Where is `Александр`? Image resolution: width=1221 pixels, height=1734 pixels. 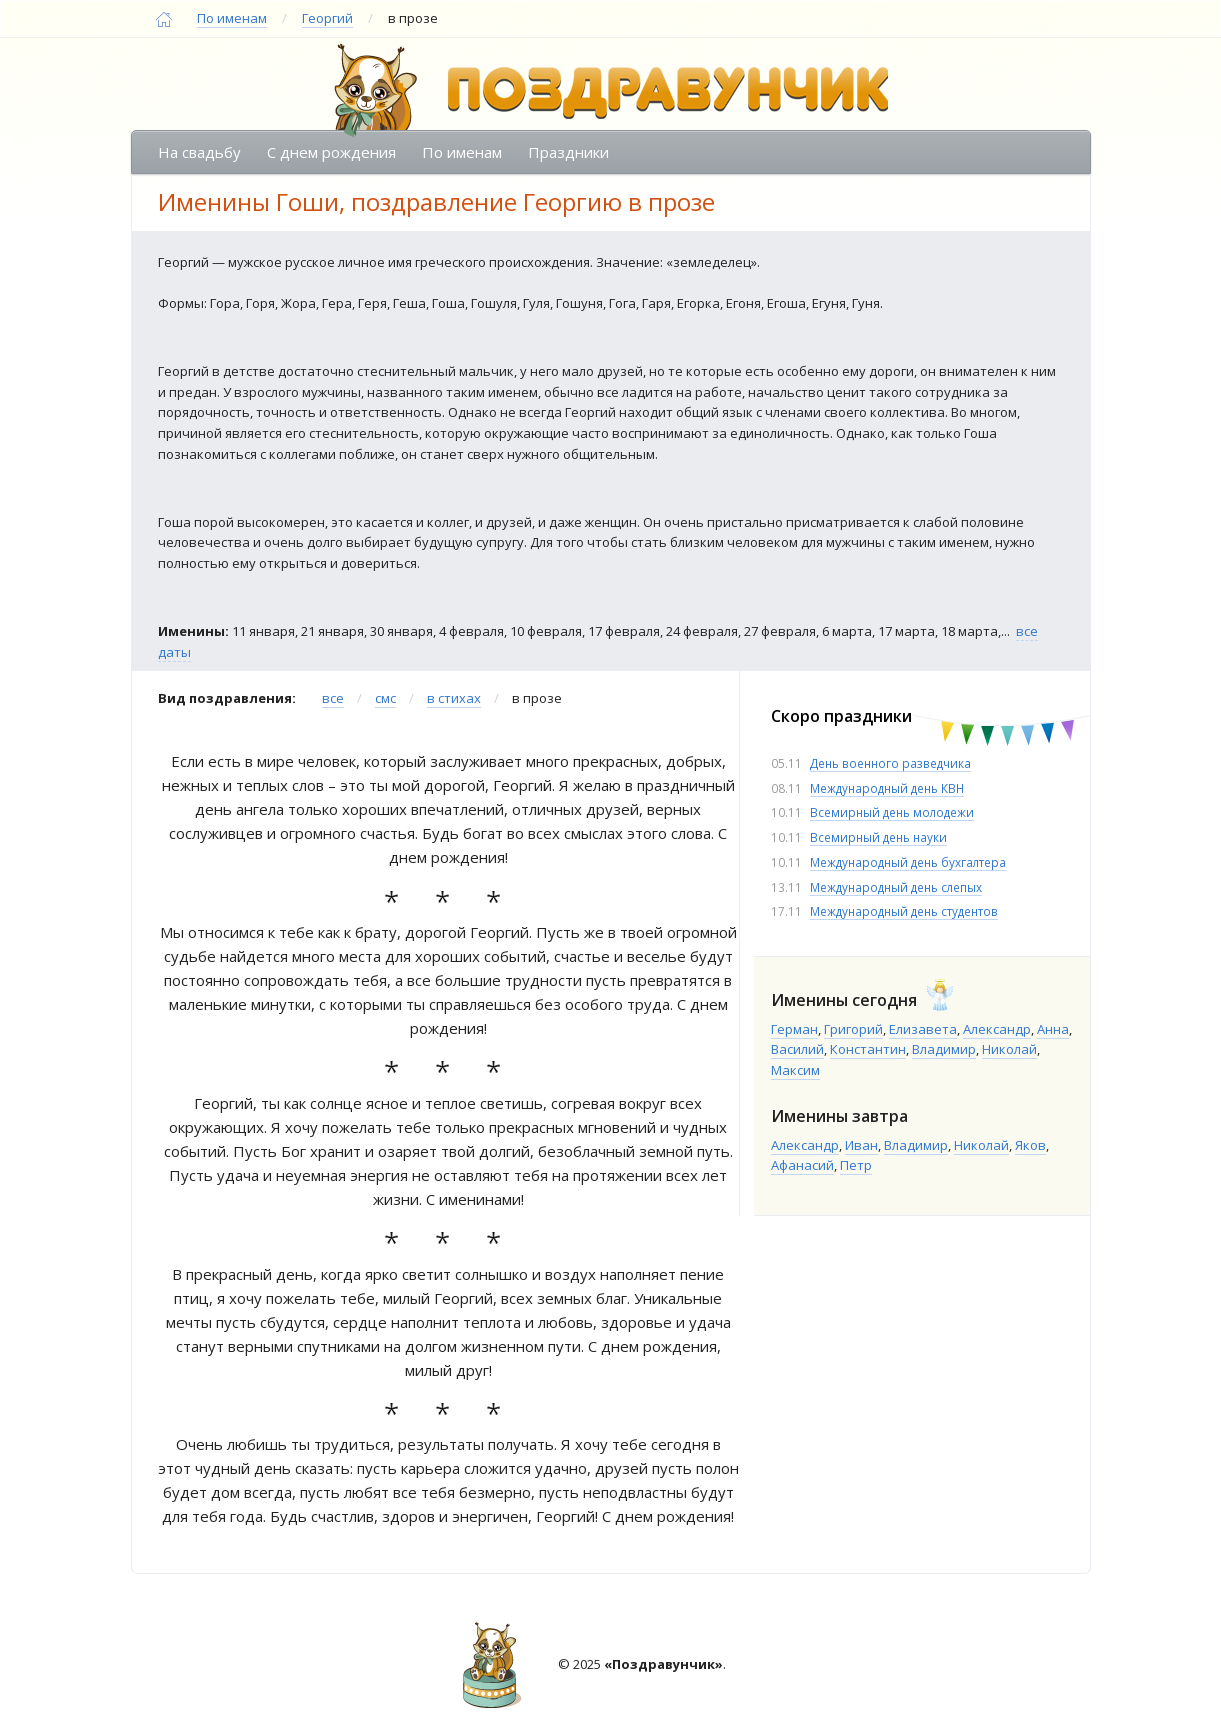 Александр is located at coordinates (997, 1029).